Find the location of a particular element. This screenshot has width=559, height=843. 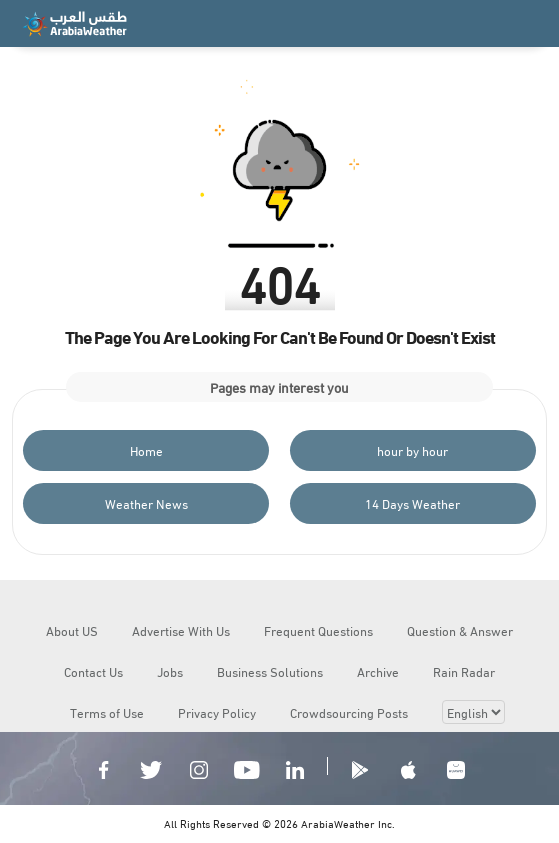

Business Solutions is located at coordinates (270, 671).